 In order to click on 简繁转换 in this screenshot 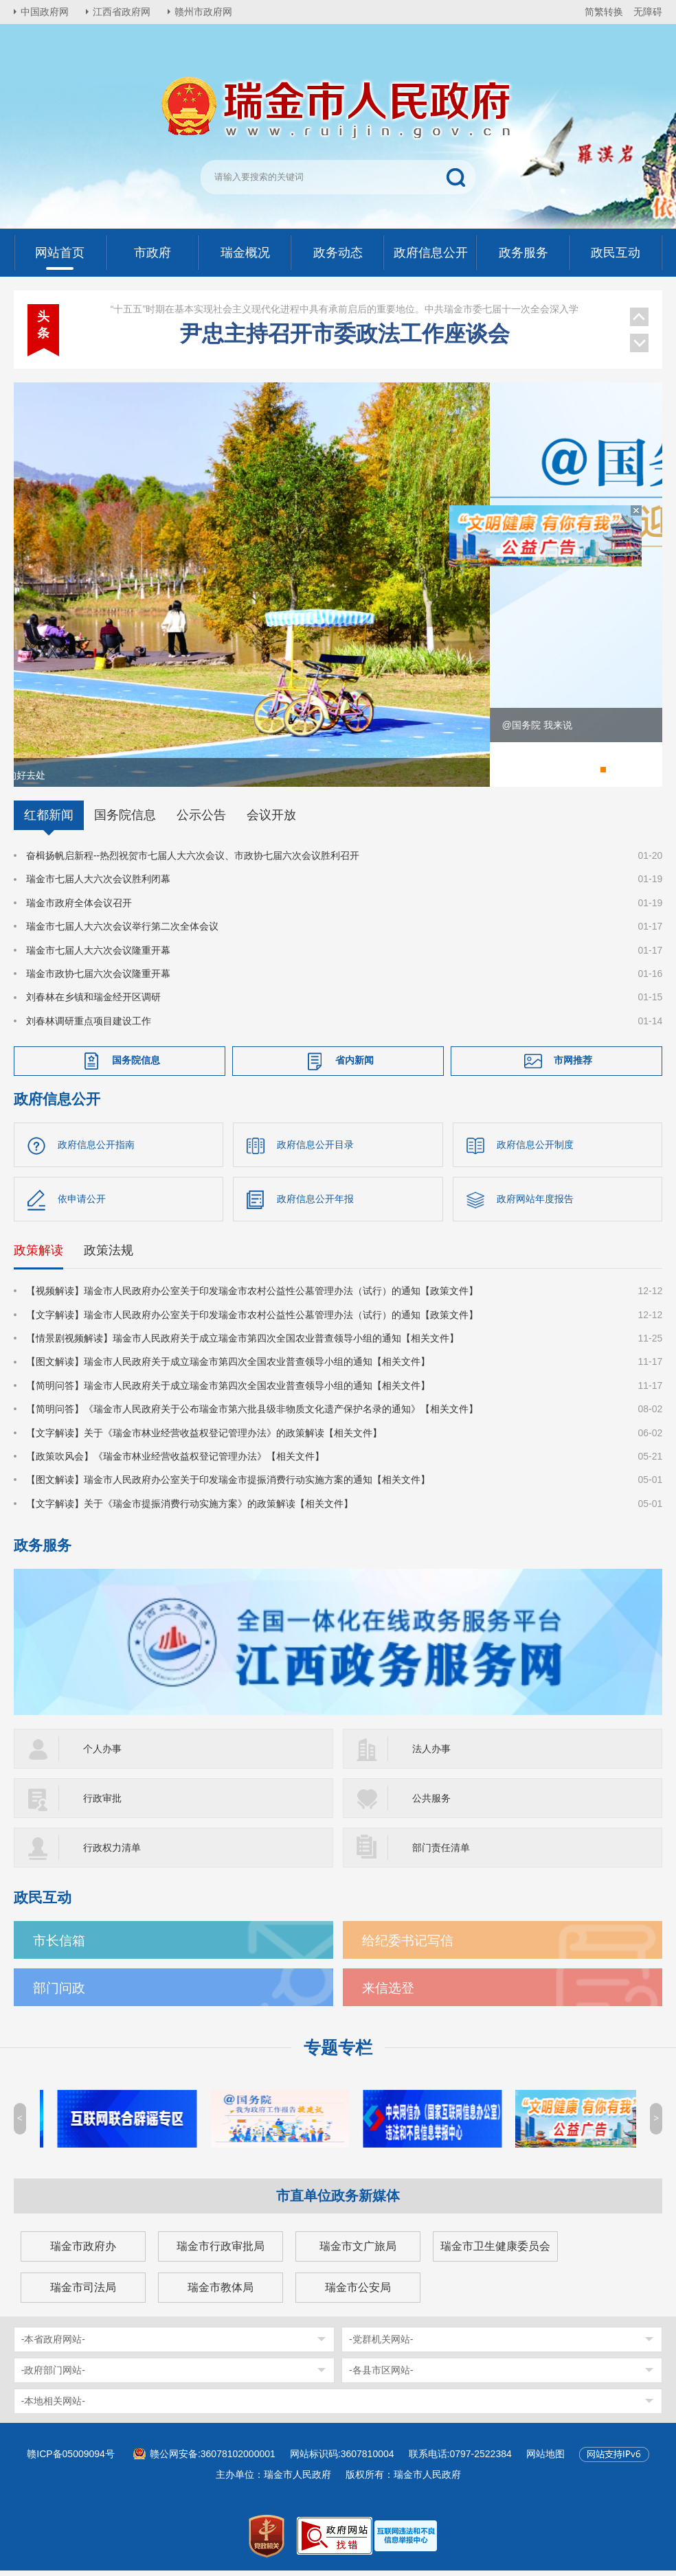, I will do `click(604, 11)`.